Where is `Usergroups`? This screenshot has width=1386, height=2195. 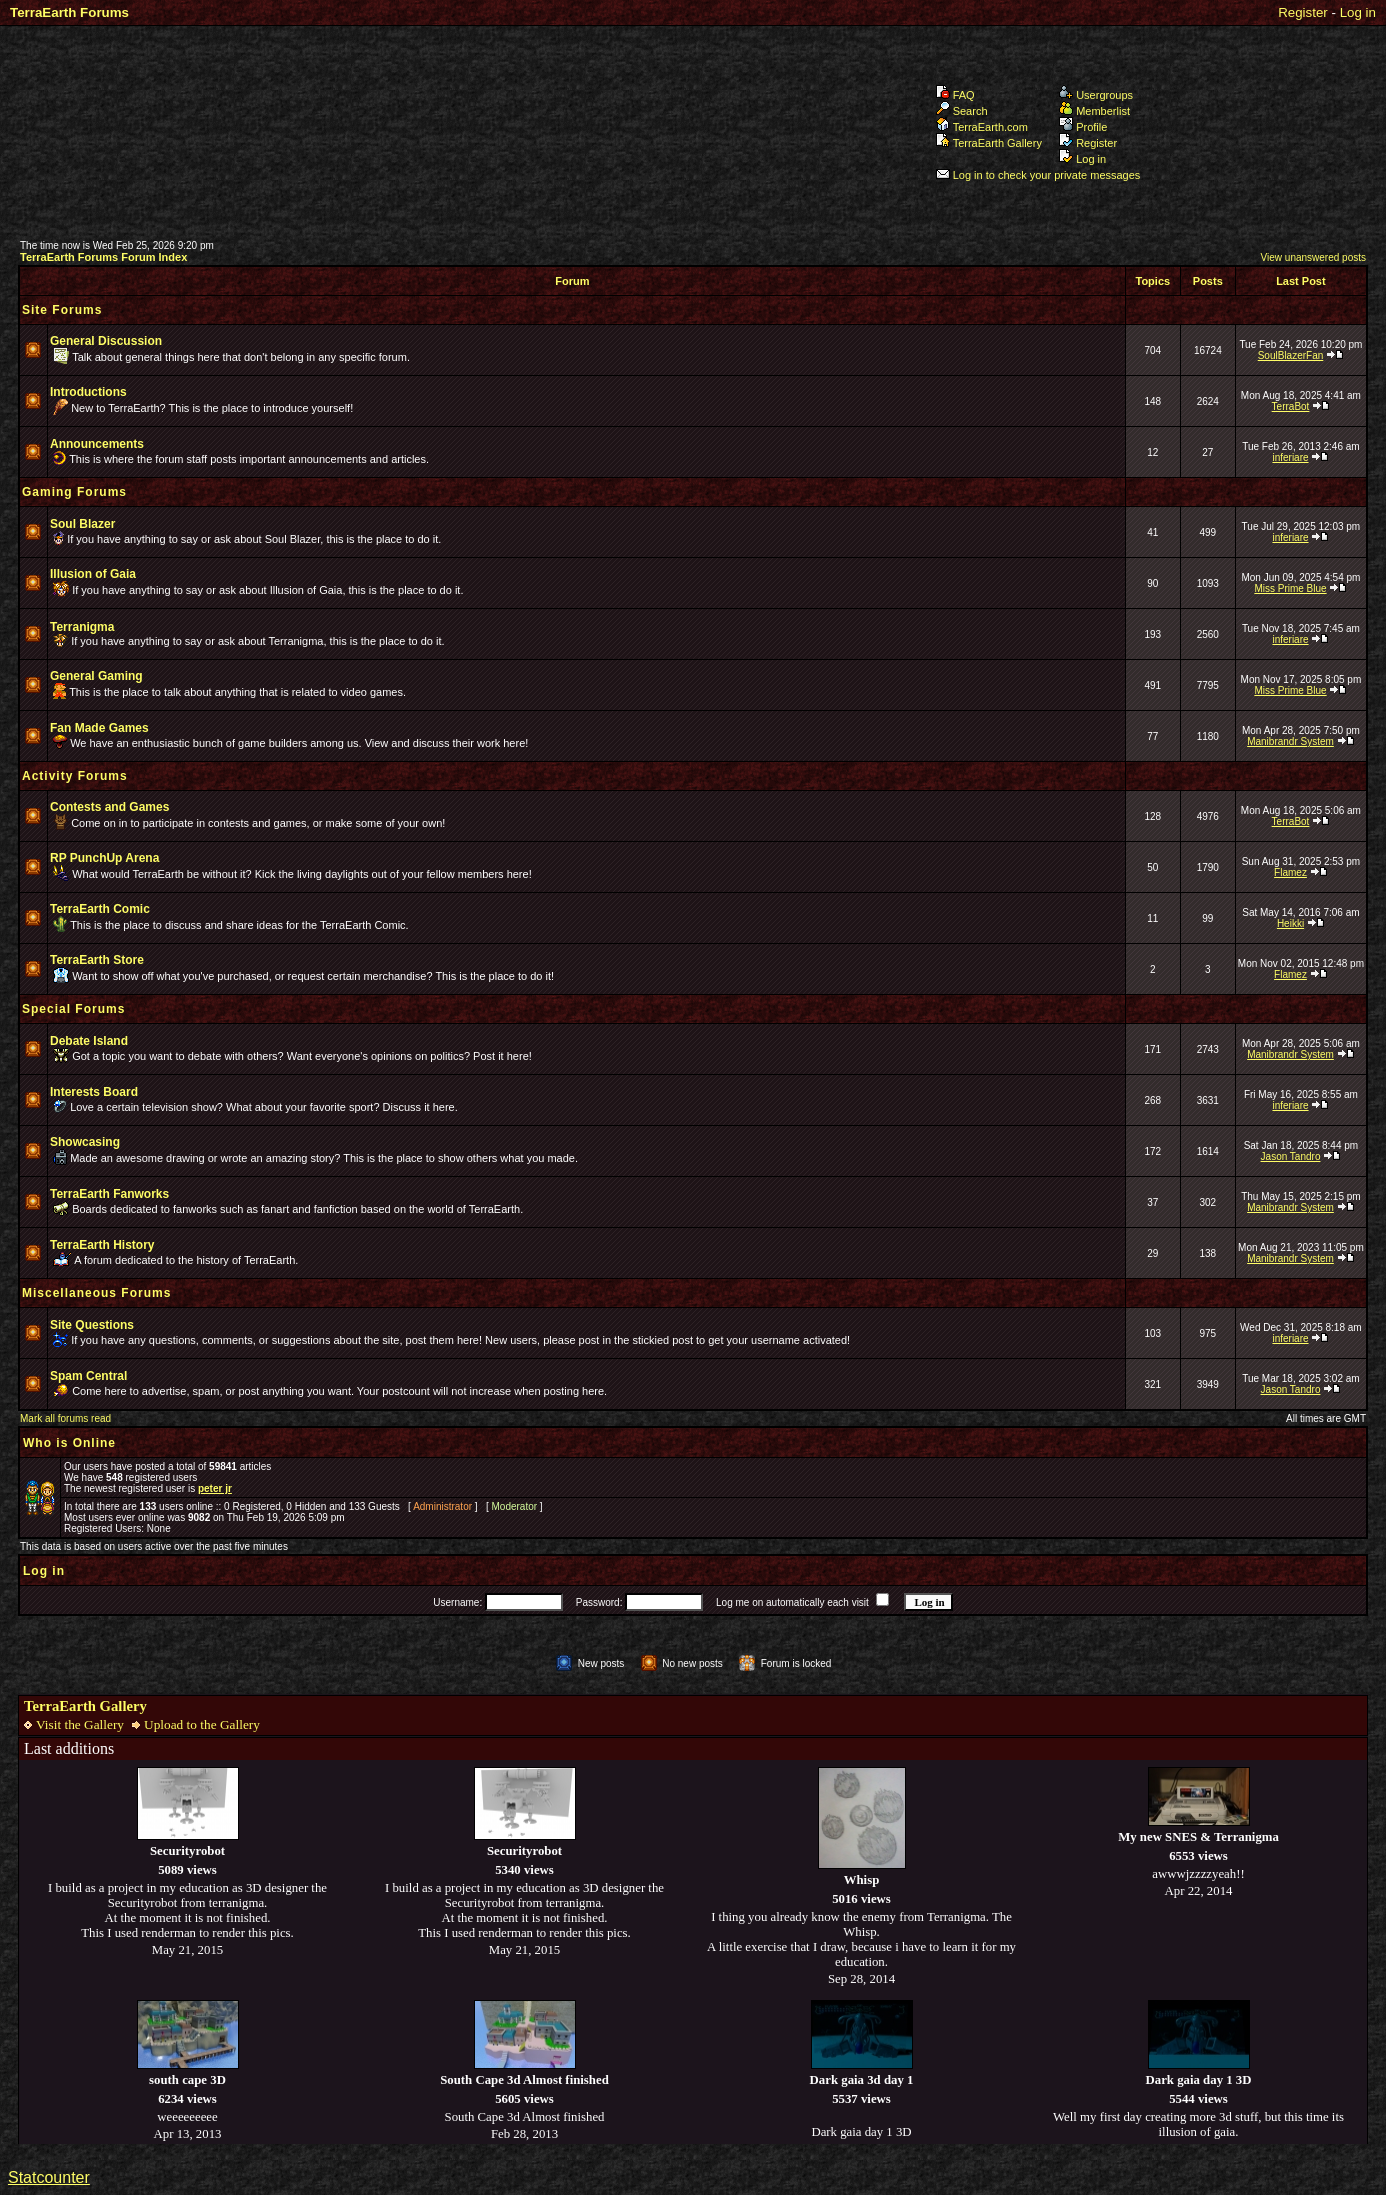 Usergroups is located at coordinates (1096, 95).